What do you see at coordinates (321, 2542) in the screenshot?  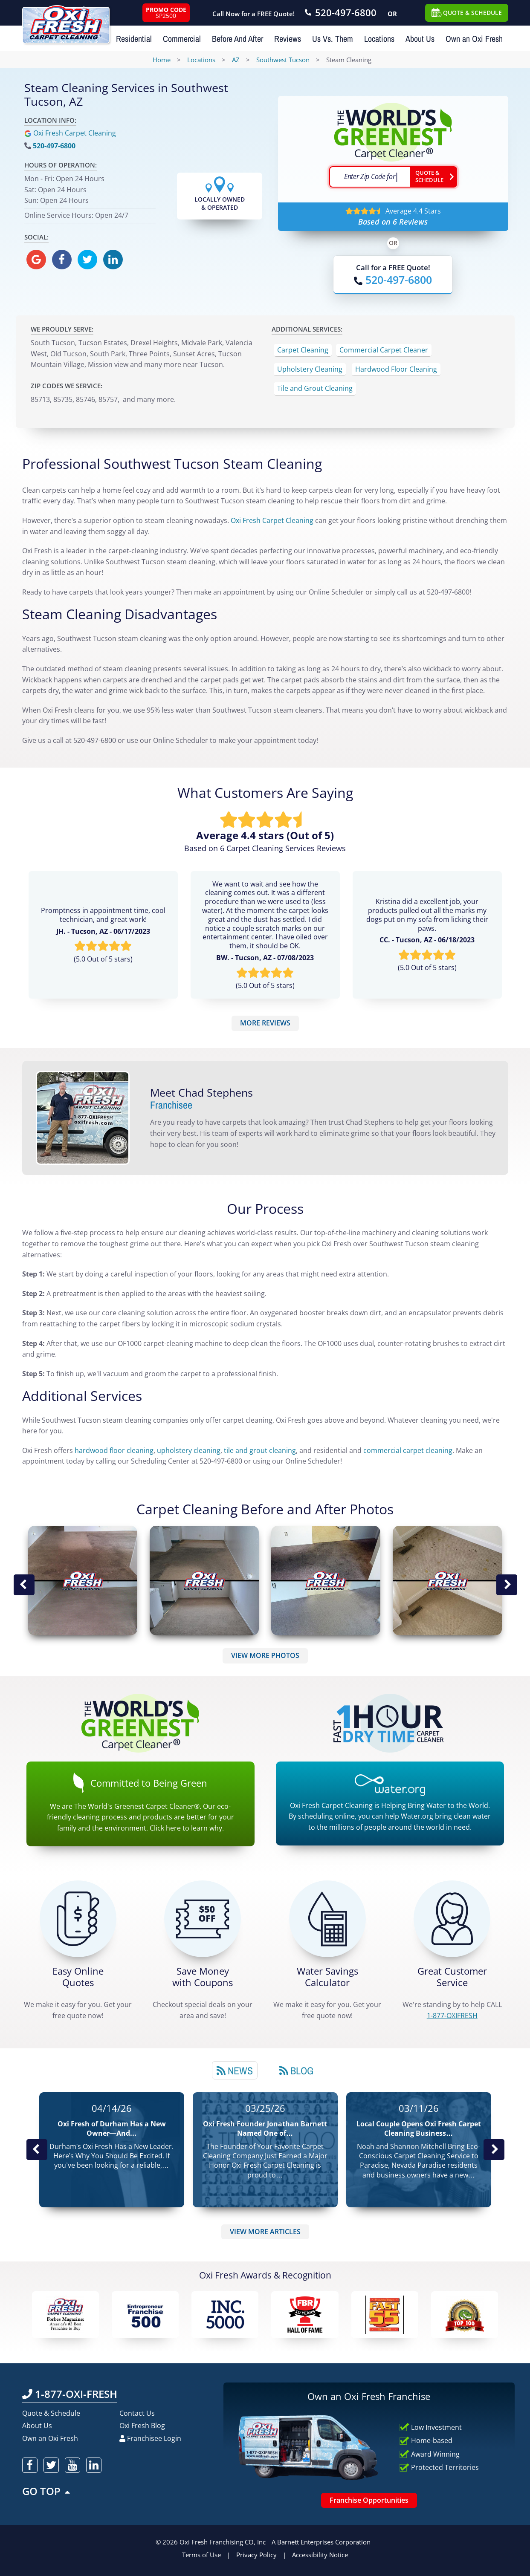 I see `A Barnett Enterprises Corporation [Barnett Enterprises Corporation Link]` at bounding box center [321, 2542].